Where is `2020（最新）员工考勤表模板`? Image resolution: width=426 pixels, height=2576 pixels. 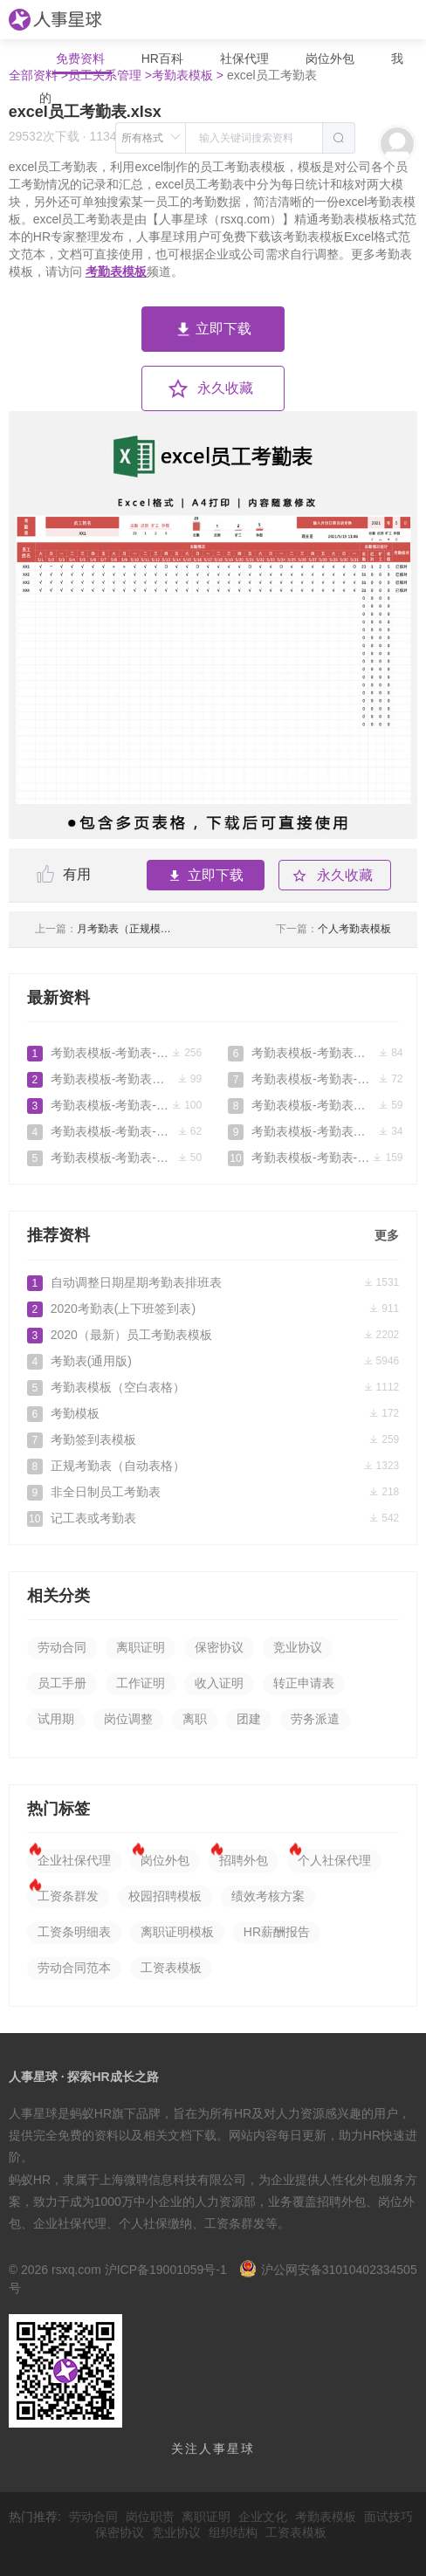 2020（最新）员工考勤表模板 is located at coordinates (213, 1334).